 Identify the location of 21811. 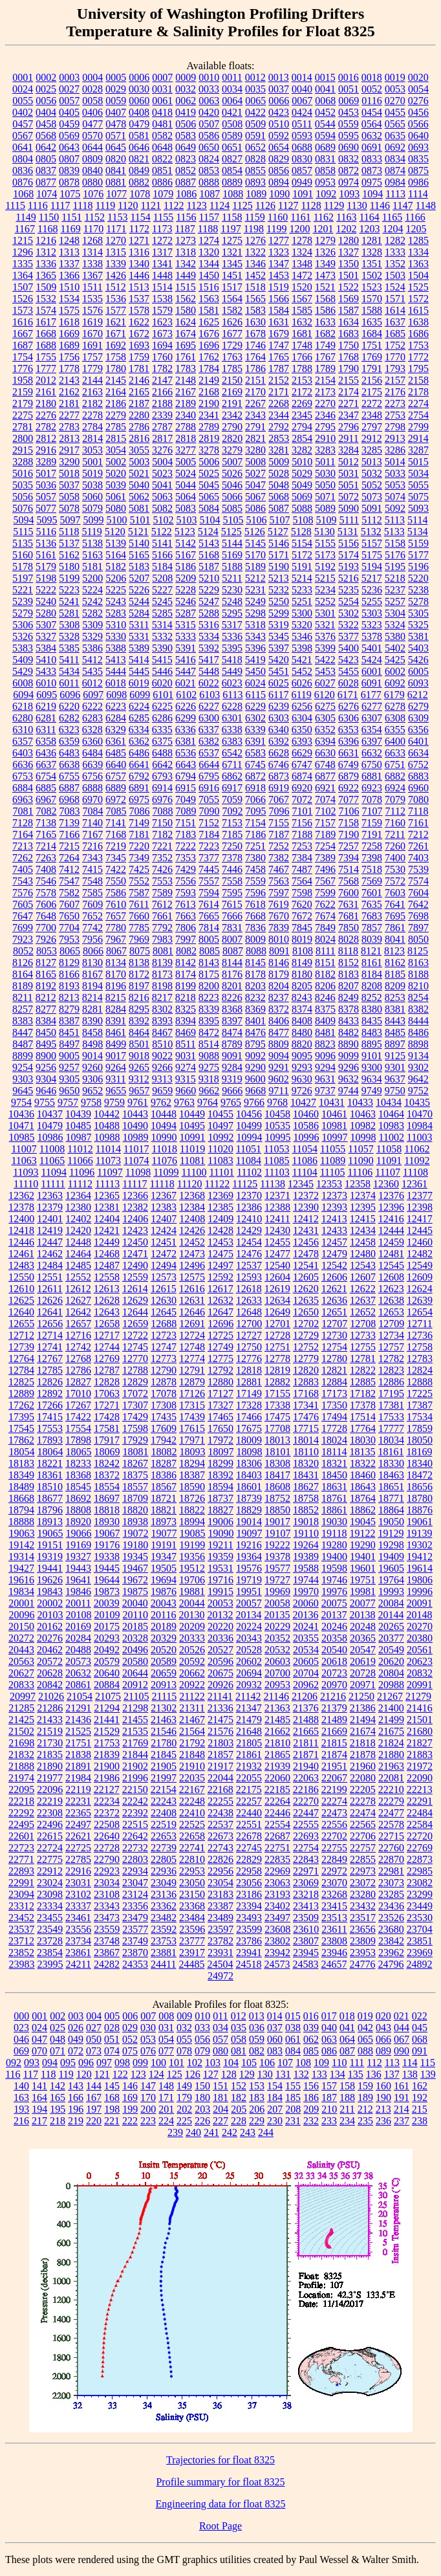
(305, 1742).